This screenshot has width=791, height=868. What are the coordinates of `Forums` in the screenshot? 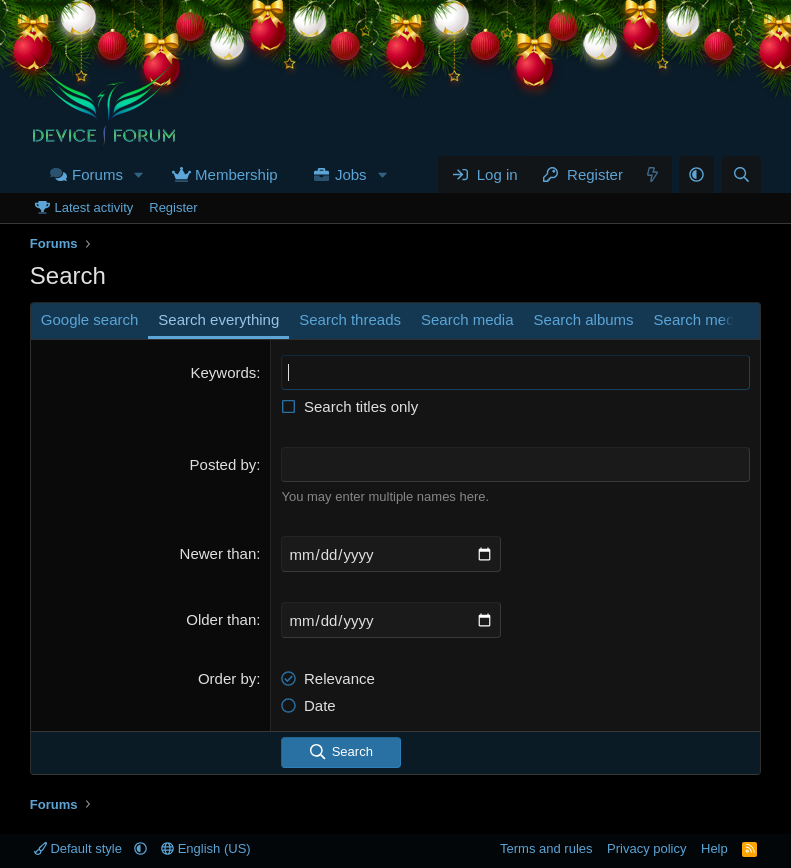 It's located at (97, 174).